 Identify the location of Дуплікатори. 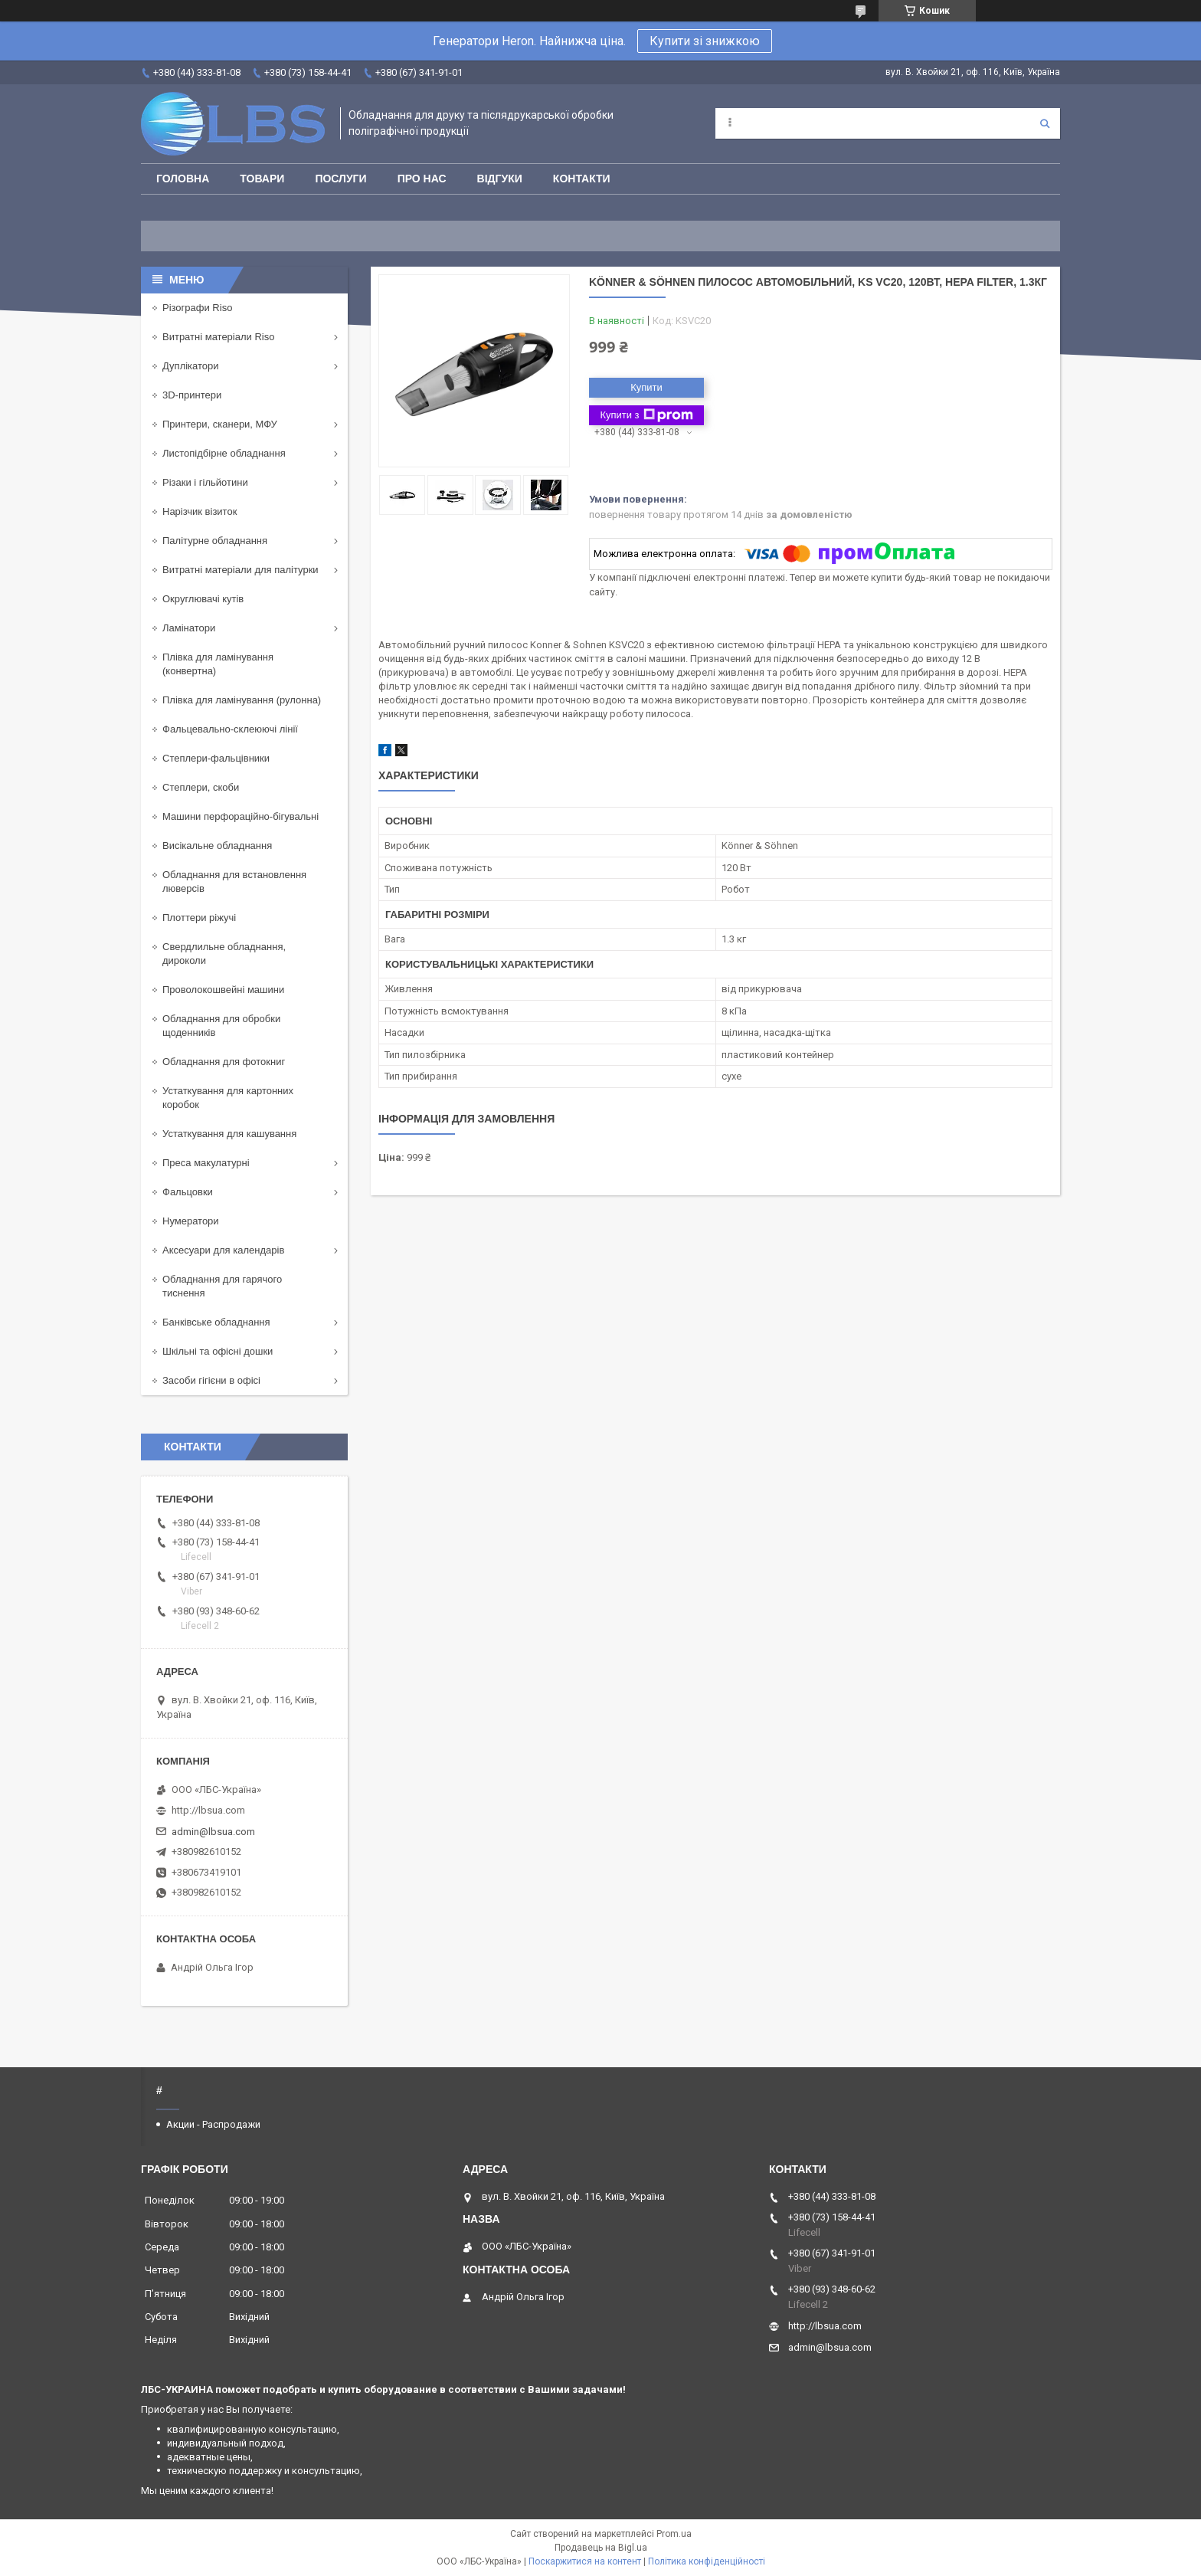
(190, 366).